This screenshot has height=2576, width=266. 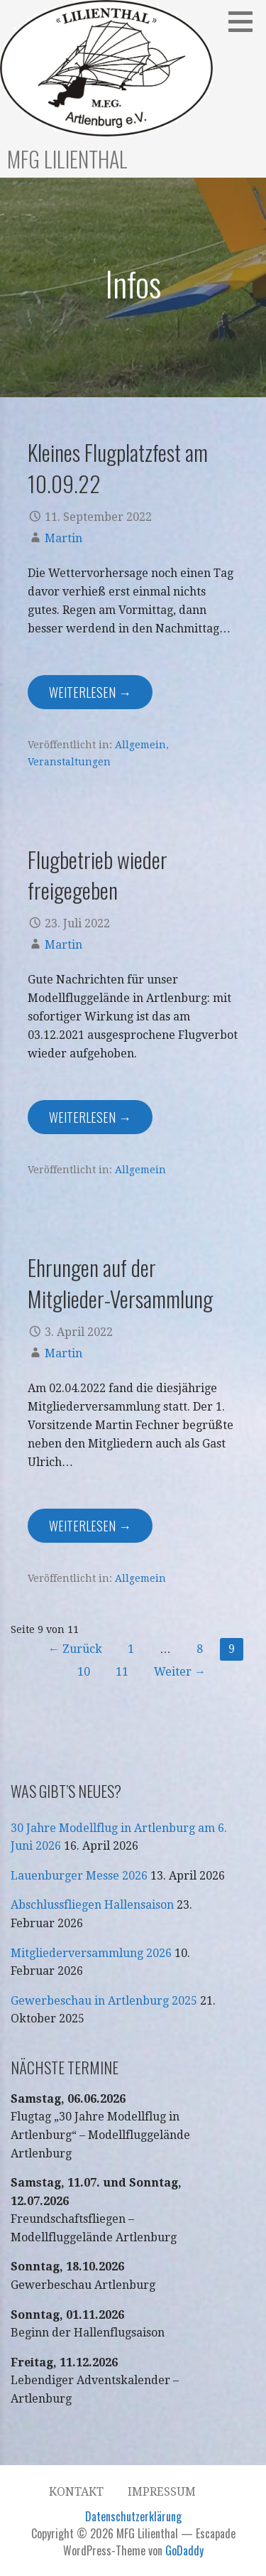 What do you see at coordinates (180, 1671) in the screenshot?
I see `Weiter →` at bounding box center [180, 1671].